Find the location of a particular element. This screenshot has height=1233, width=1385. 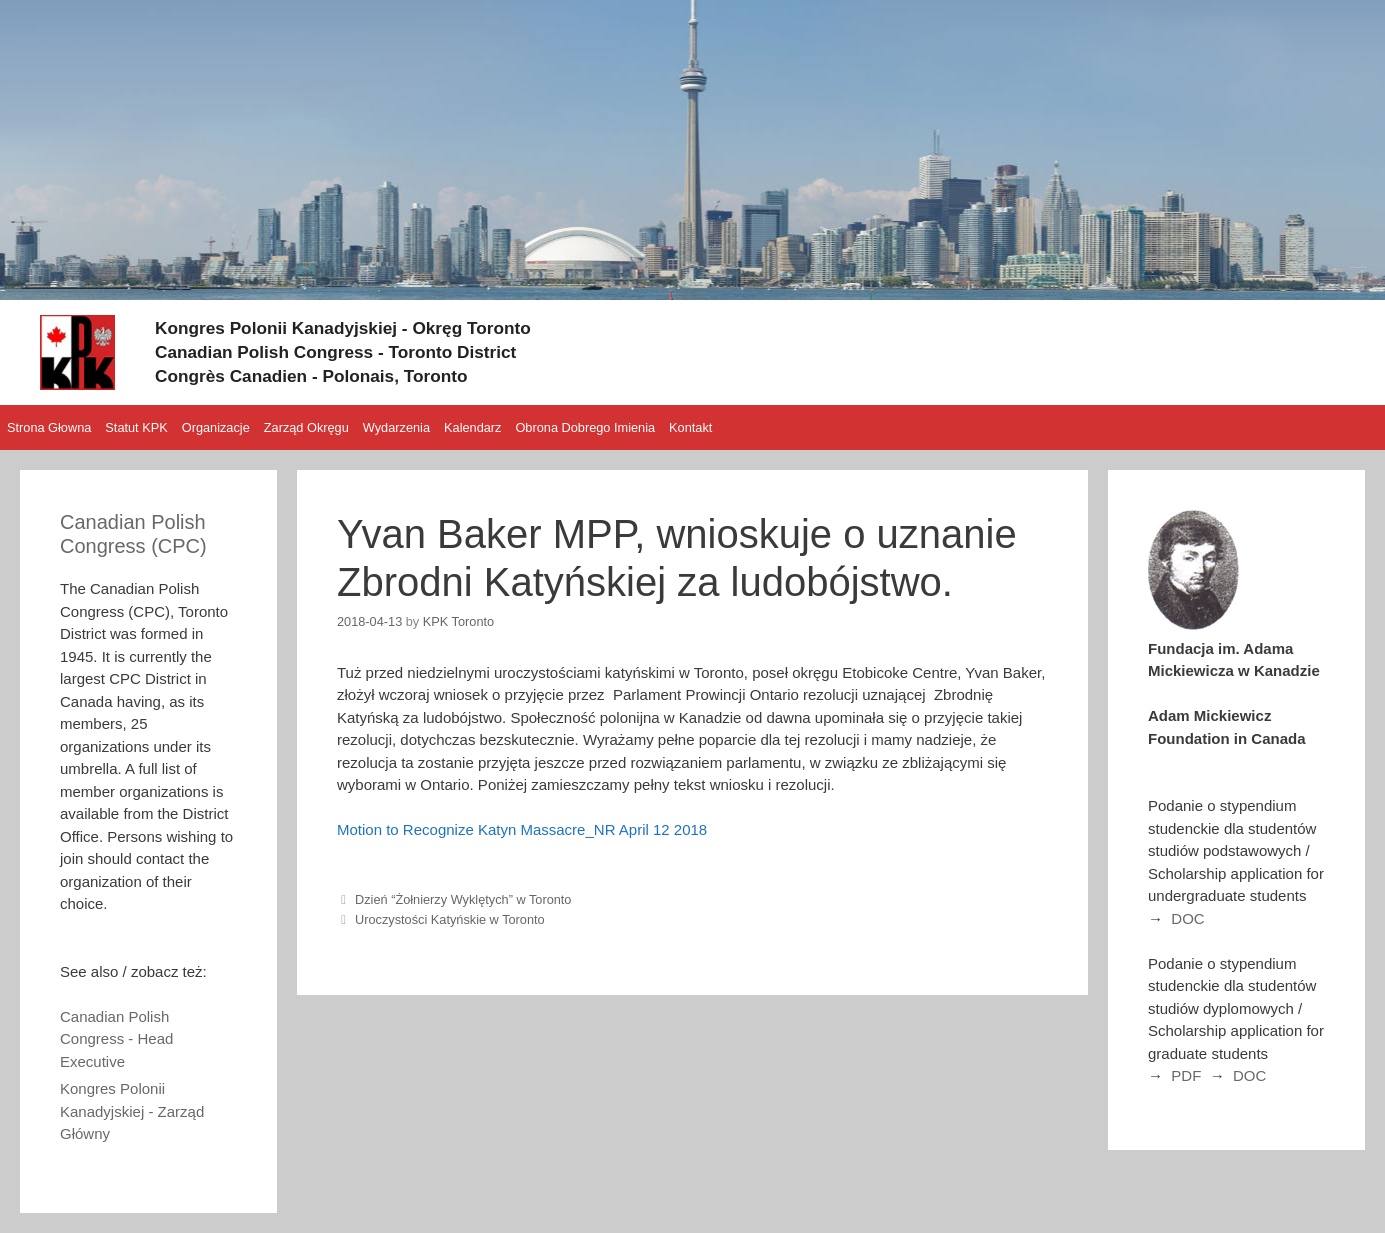

Kongres Polonii Kanadyjskiej - Okręg Toronto is located at coordinates (373, 327).